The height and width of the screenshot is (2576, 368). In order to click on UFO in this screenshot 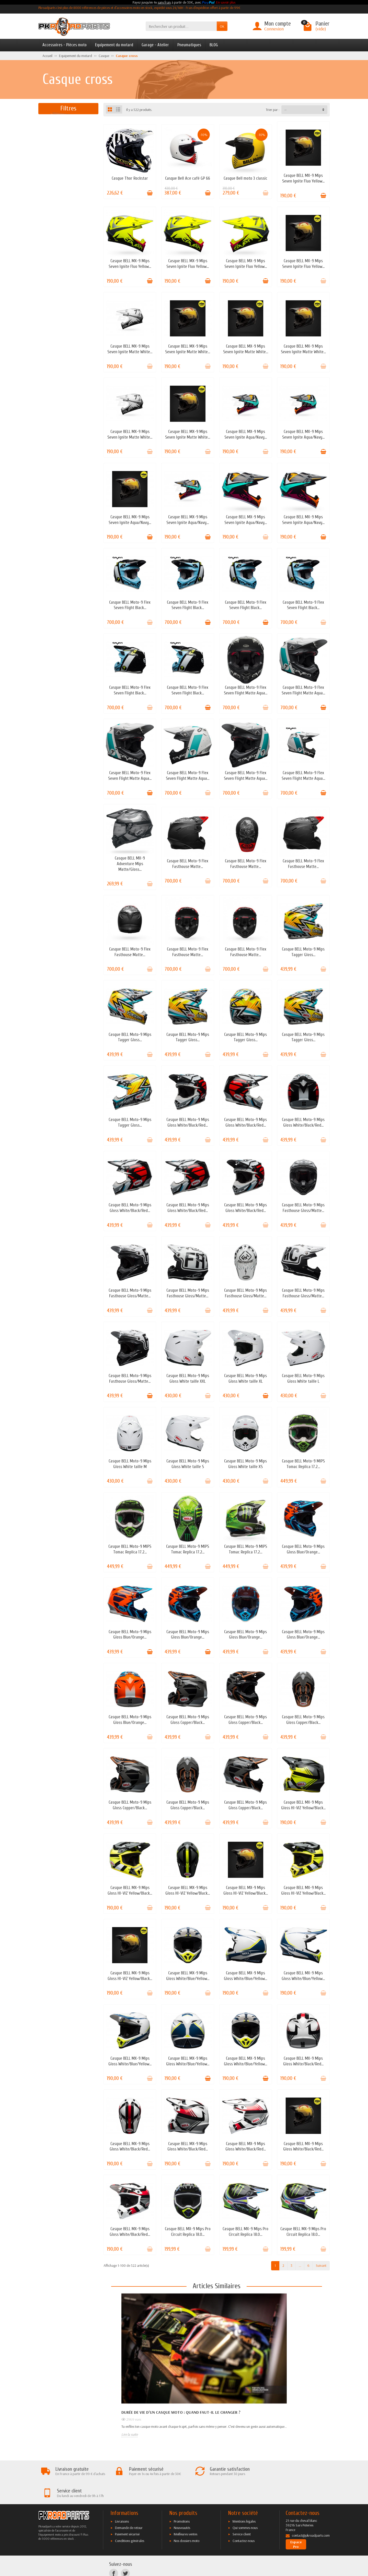, I will do `click(59, 161)`.